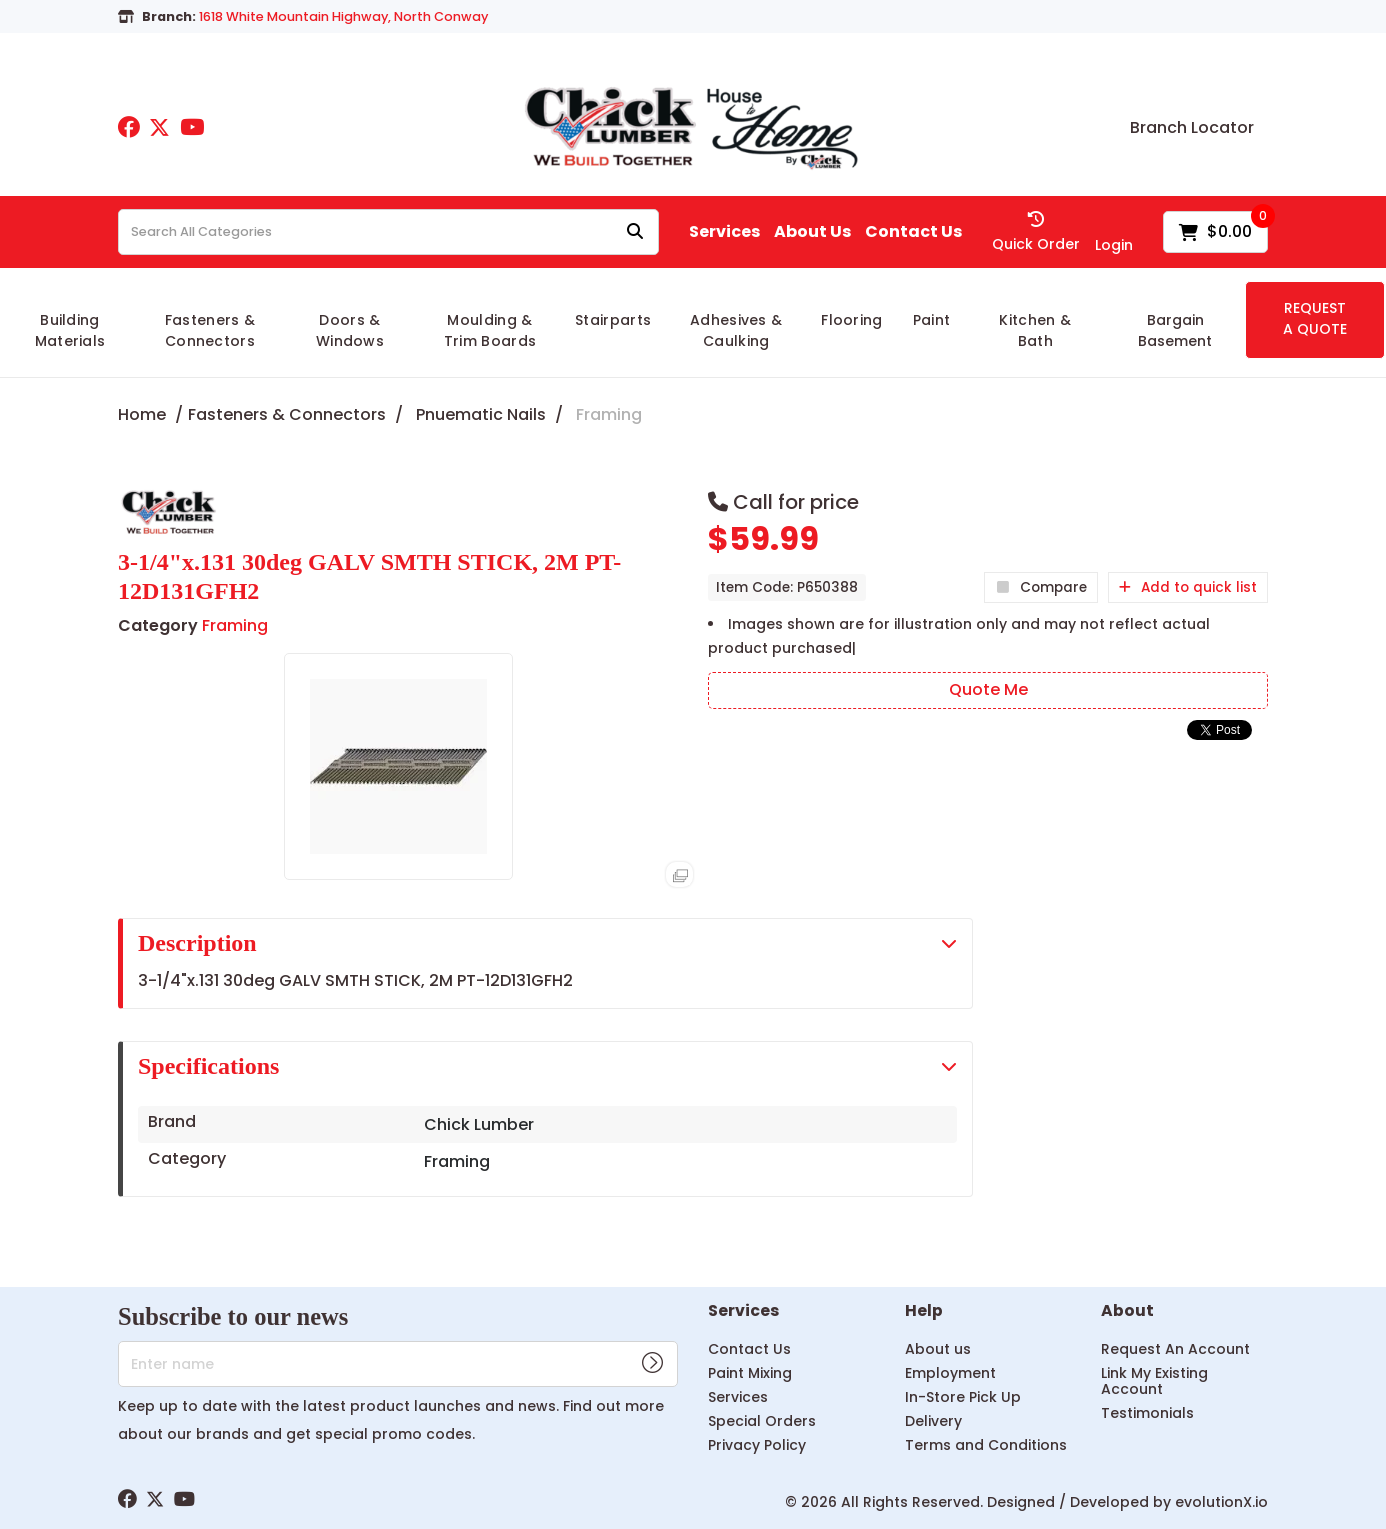 The width and height of the screenshot is (1386, 1529). Describe the element at coordinates (757, 1445) in the screenshot. I see `Privacy Policy` at that location.